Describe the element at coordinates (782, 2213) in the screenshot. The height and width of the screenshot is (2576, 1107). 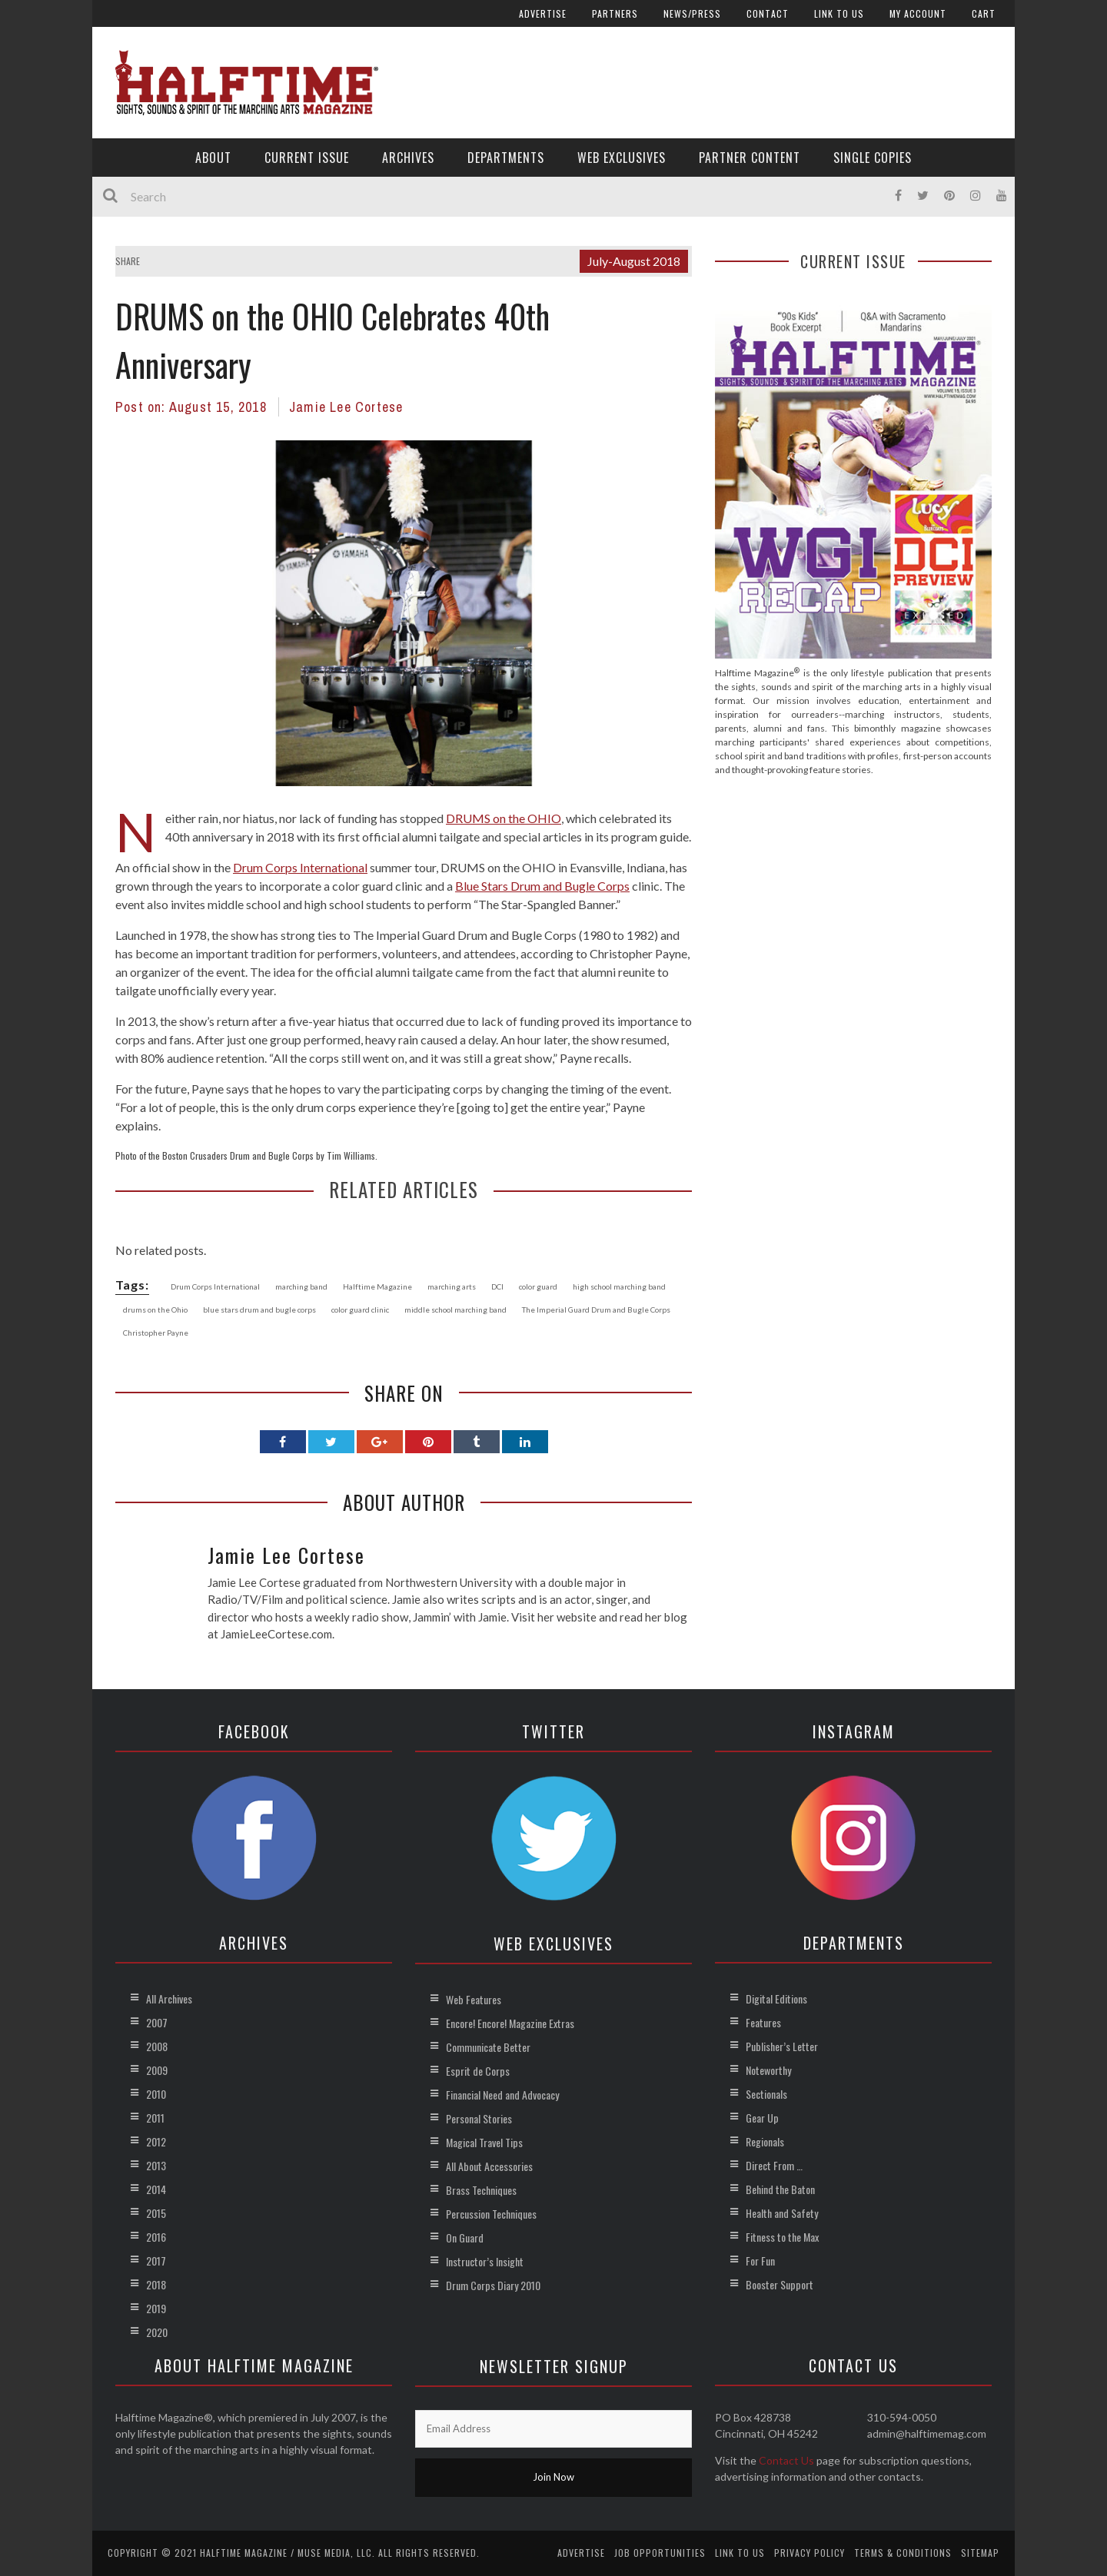
I see `Health and Safety` at that location.